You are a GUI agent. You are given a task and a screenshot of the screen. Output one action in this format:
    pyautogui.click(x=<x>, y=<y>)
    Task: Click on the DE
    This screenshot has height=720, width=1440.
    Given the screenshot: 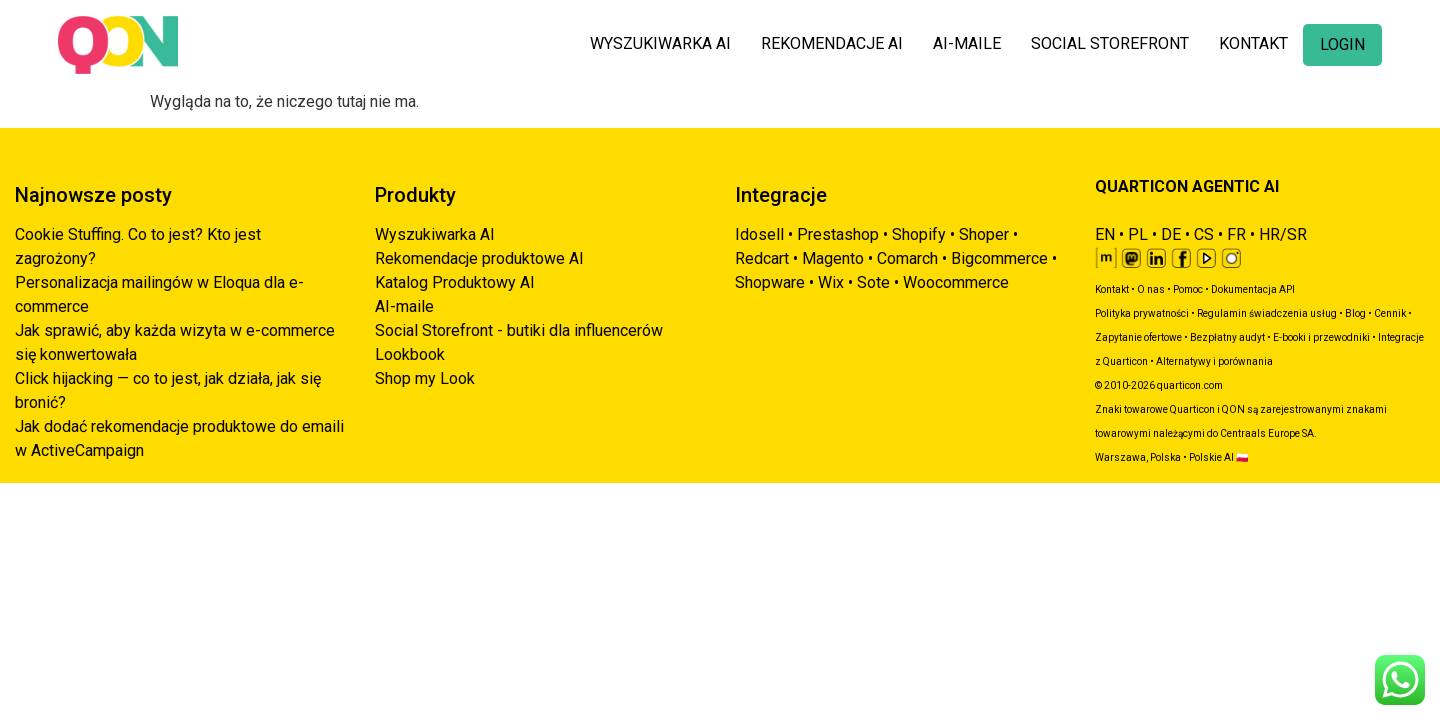 What is the action you would take?
    pyautogui.click(x=1171, y=234)
    